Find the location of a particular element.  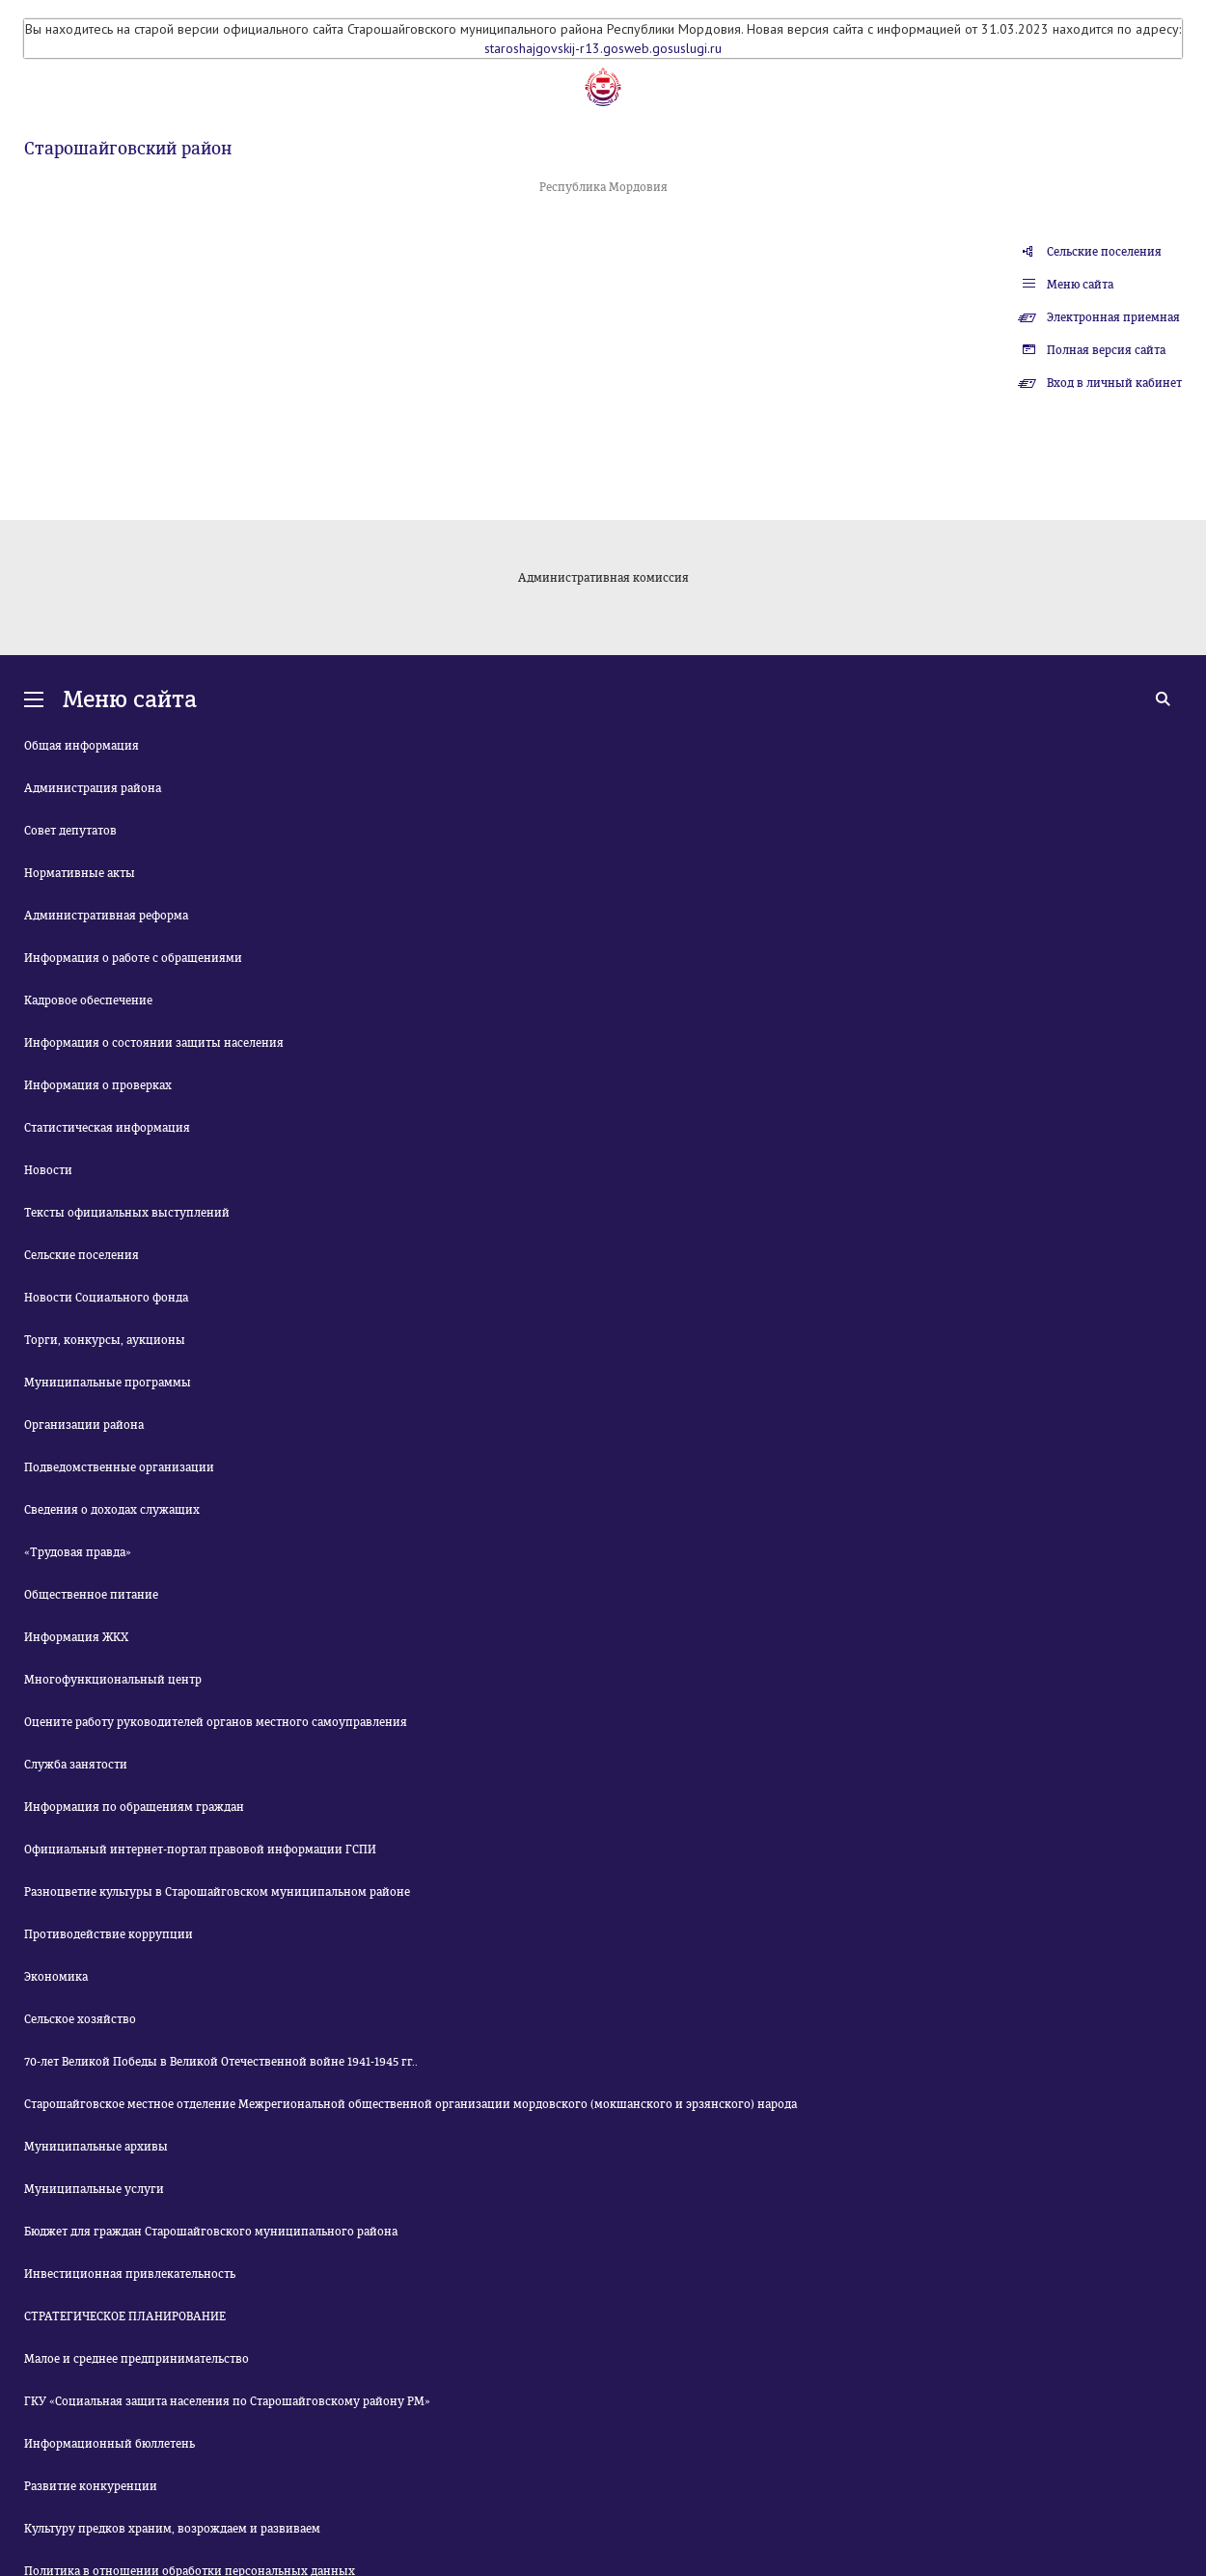

Информация ЖКХ is located at coordinates (76, 1637).